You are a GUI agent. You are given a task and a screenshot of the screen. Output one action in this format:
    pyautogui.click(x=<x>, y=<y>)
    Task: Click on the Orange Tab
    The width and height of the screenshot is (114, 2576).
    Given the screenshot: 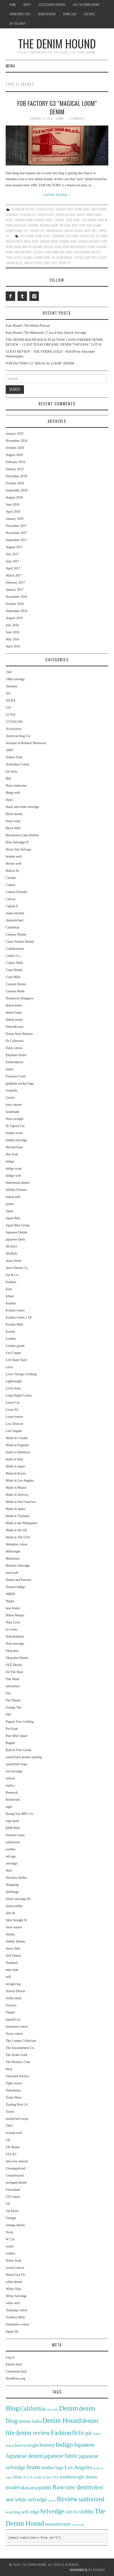 What is the action you would take?
    pyautogui.click(x=13, y=1707)
    